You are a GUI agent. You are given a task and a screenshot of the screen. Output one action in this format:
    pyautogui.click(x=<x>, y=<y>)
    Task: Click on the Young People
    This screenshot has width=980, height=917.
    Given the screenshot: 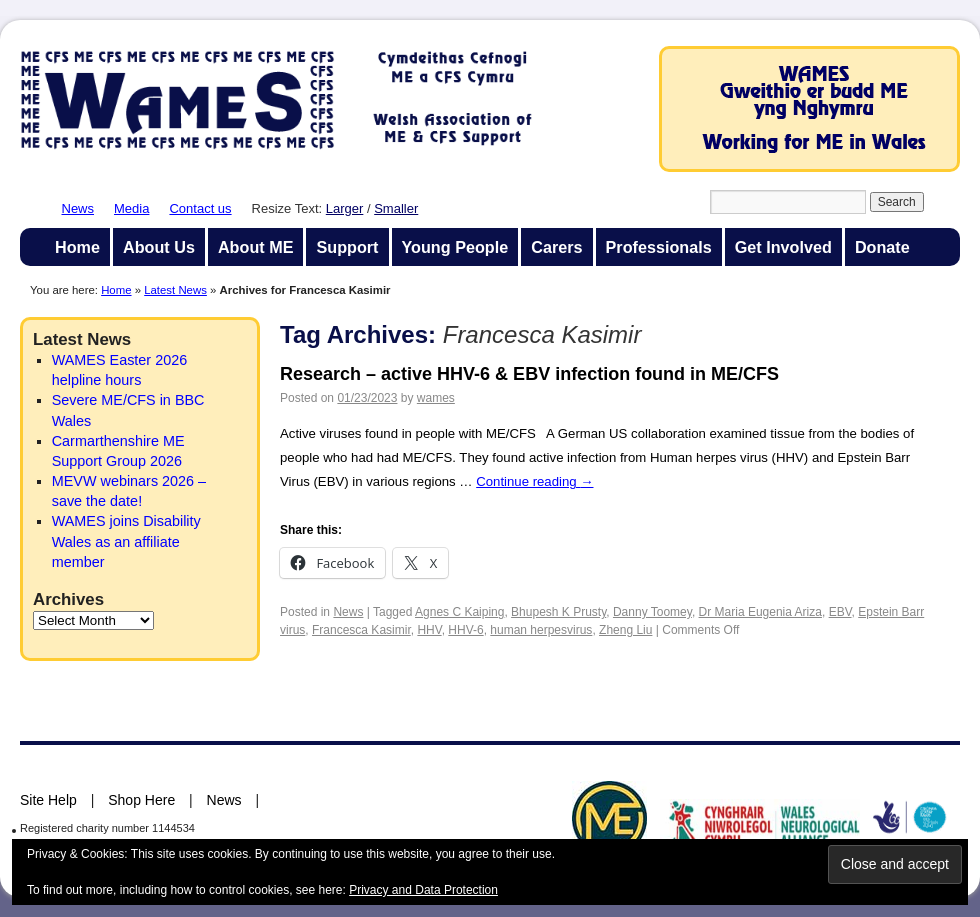 What is the action you would take?
    pyautogui.click(x=455, y=247)
    